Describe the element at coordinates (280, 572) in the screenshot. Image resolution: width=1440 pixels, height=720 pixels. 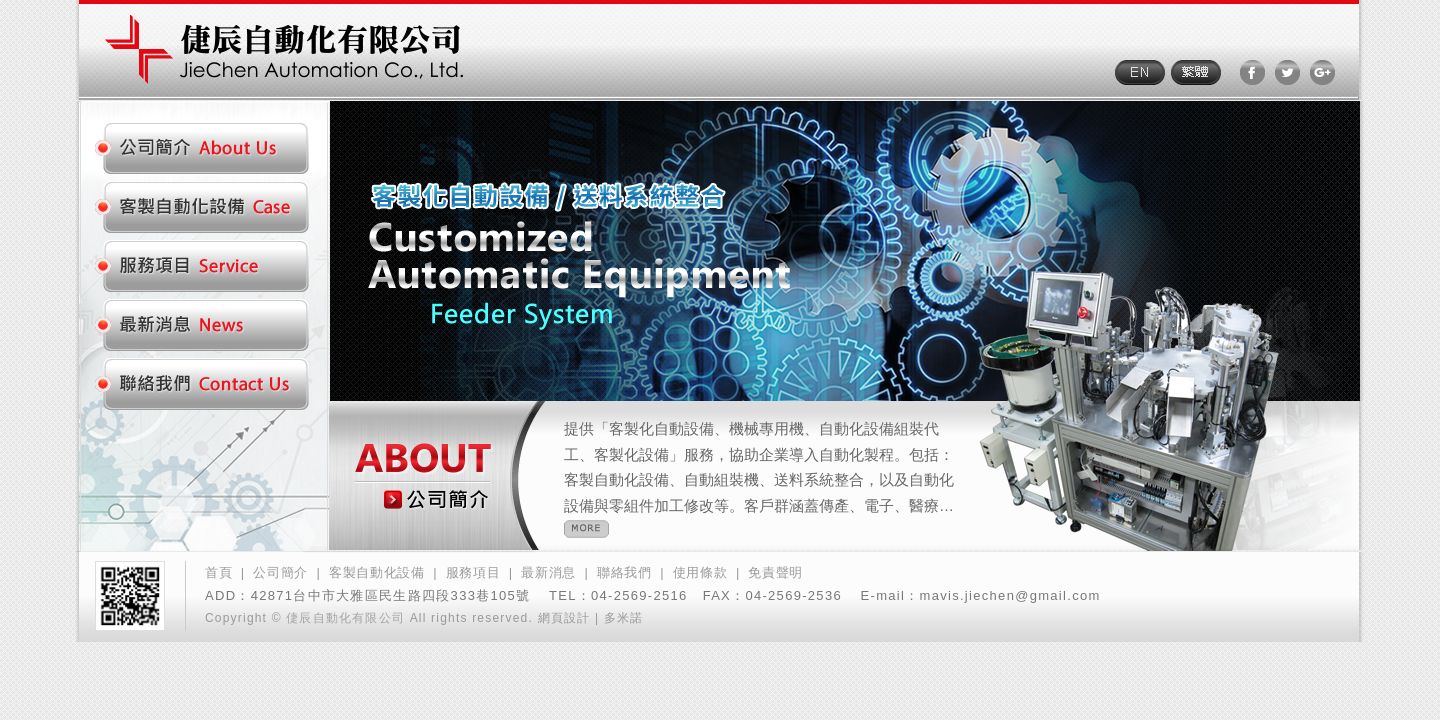
I see `公司簡介` at that location.